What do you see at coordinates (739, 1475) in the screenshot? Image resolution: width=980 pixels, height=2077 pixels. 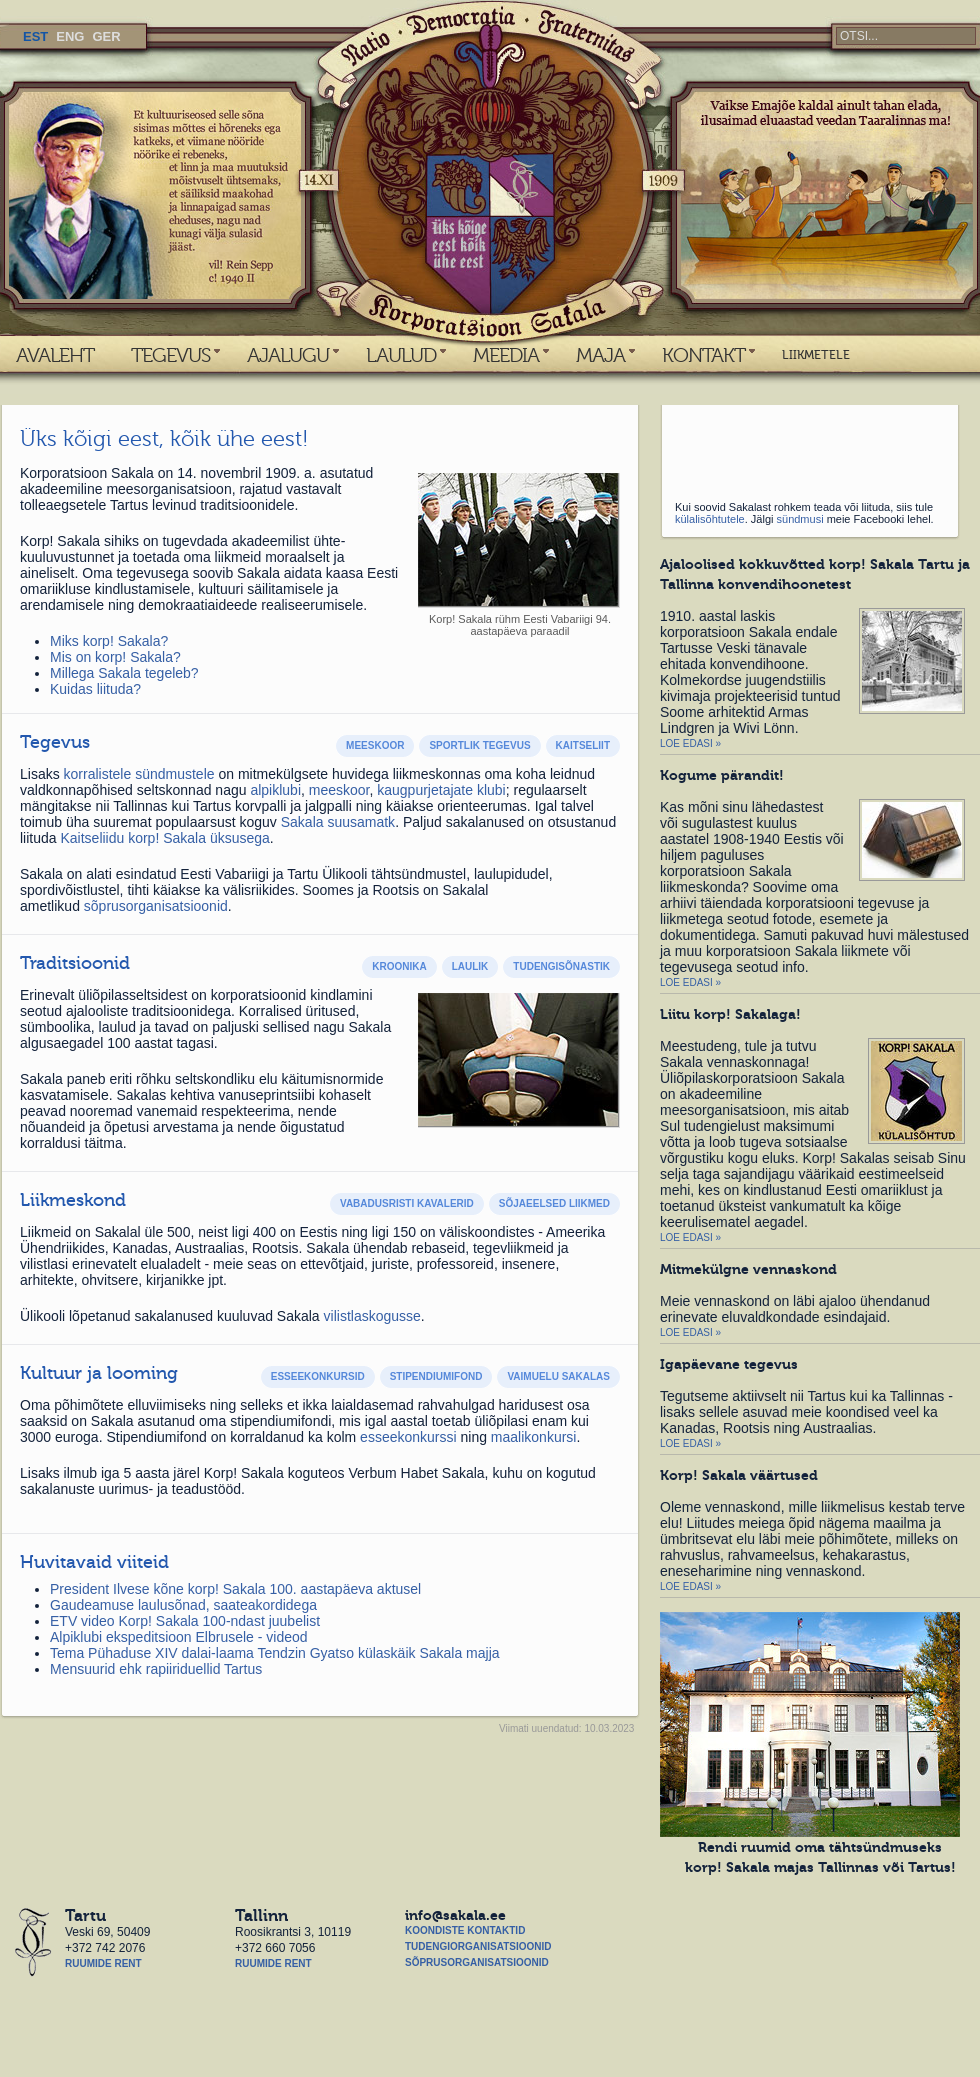 I see `Korp! Sakala väärtused` at bounding box center [739, 1475].